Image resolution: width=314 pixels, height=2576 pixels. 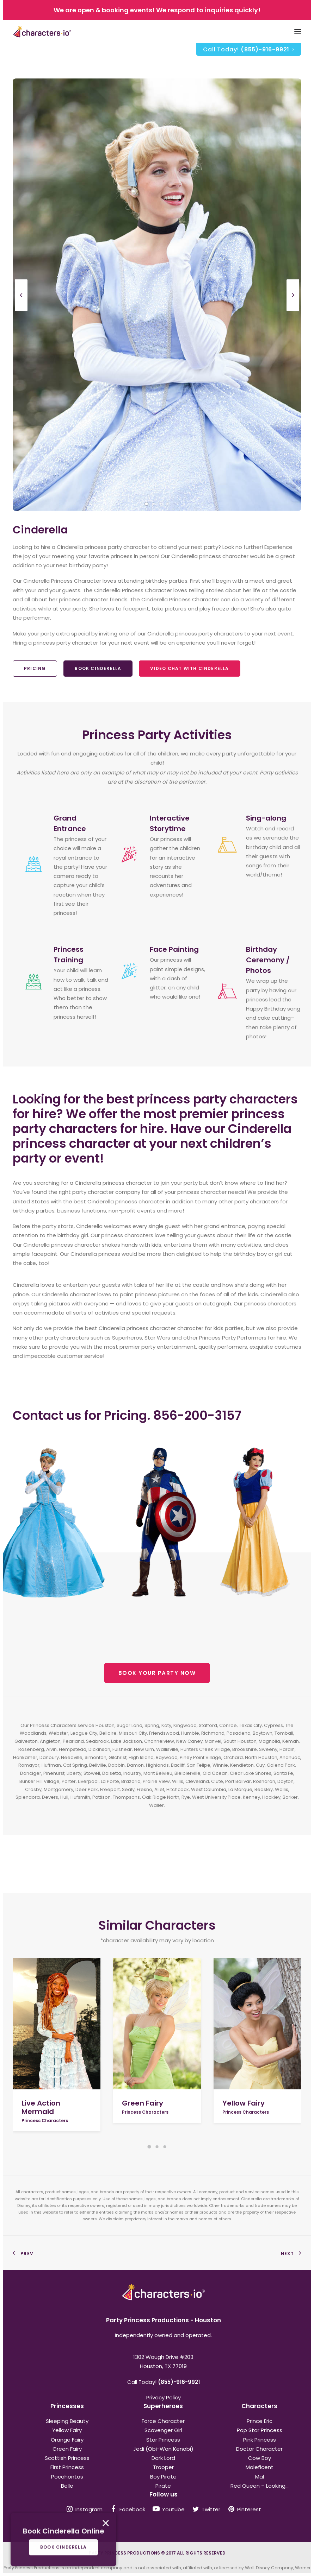 I want to click on [button], so click(x=56, y=2023).